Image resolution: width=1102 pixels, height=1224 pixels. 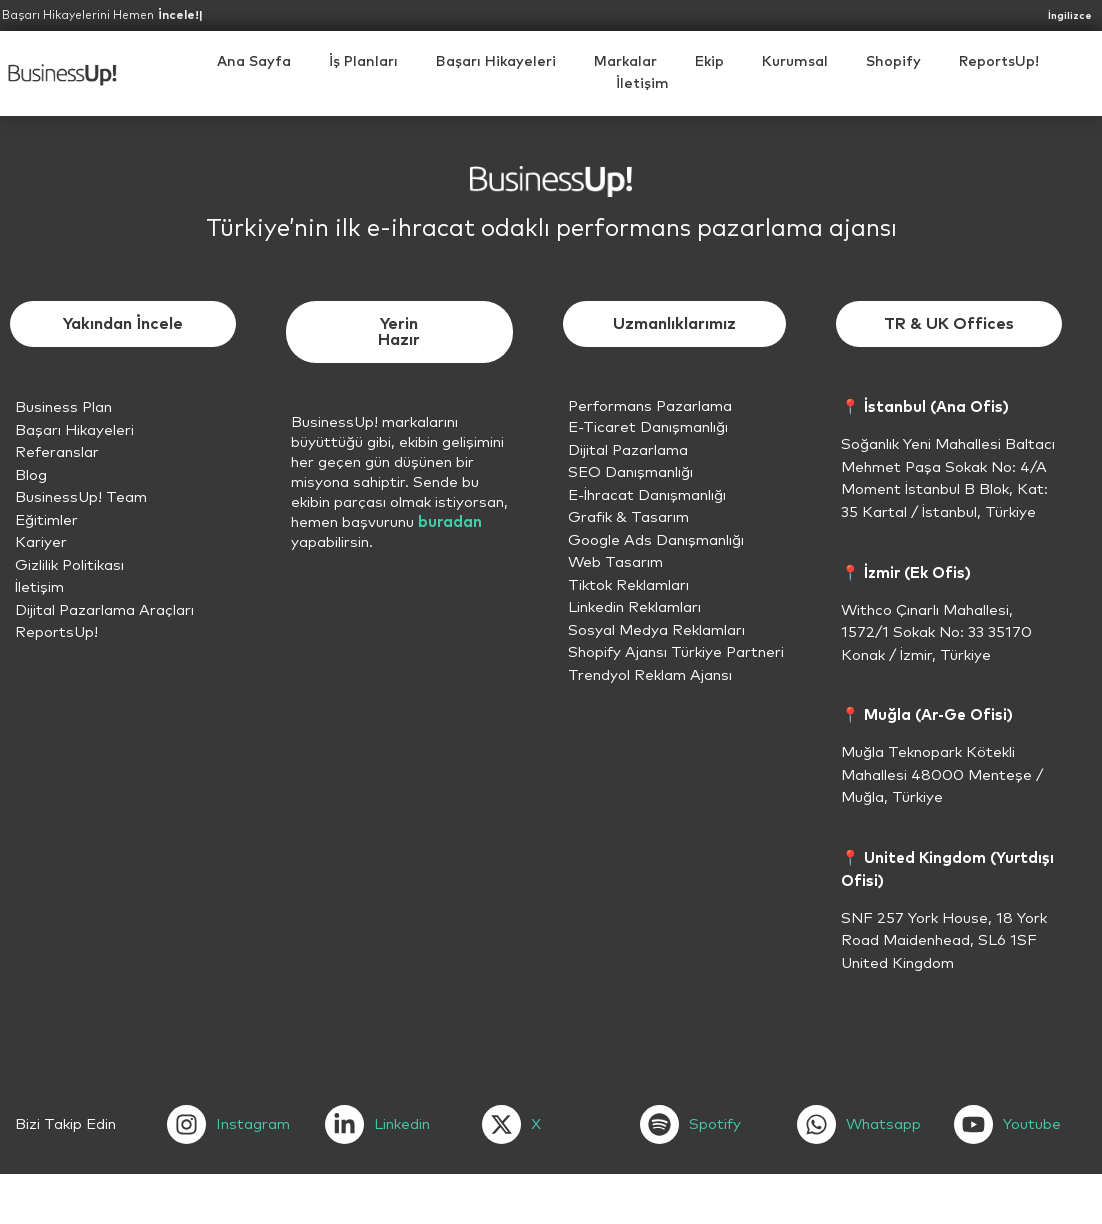 What do you see at coordinates (625, 62) in the screenshot?
I see `Markalar` at bounding box center [625, 62].